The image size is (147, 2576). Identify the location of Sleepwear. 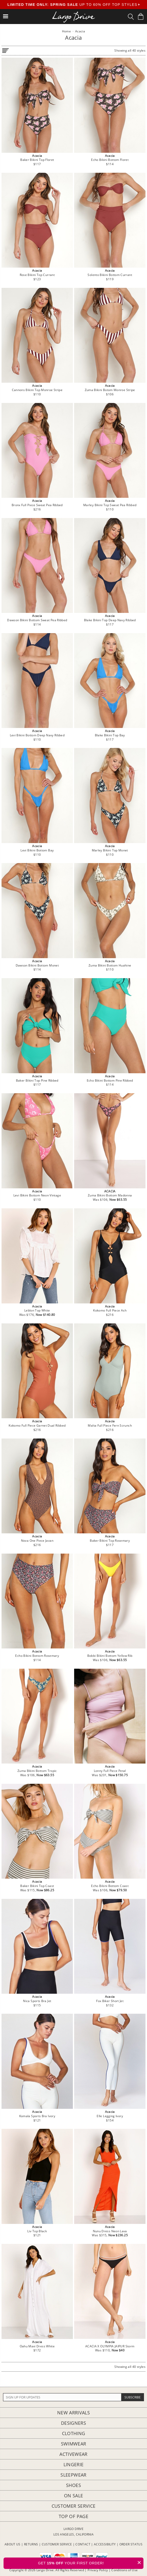
(73, 2475).